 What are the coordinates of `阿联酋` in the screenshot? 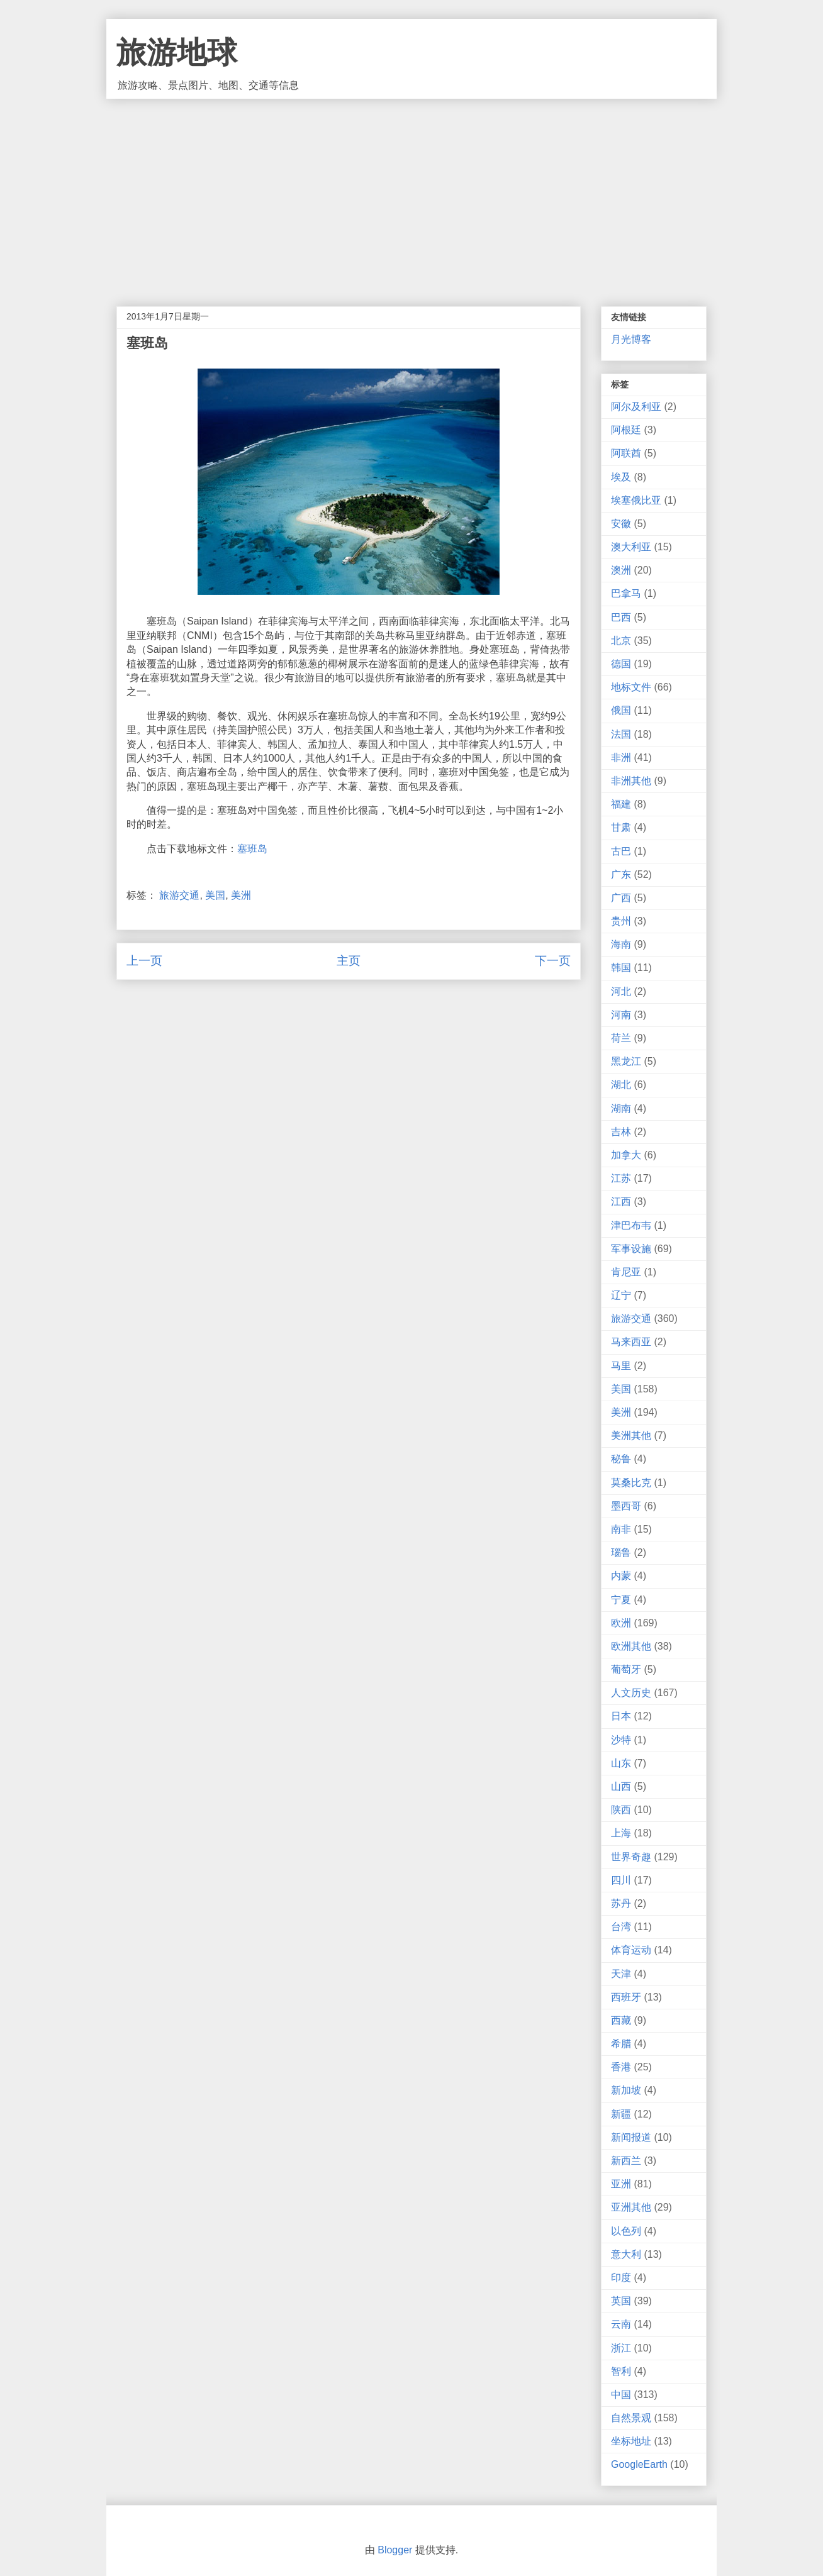 It's located at (626, 453).